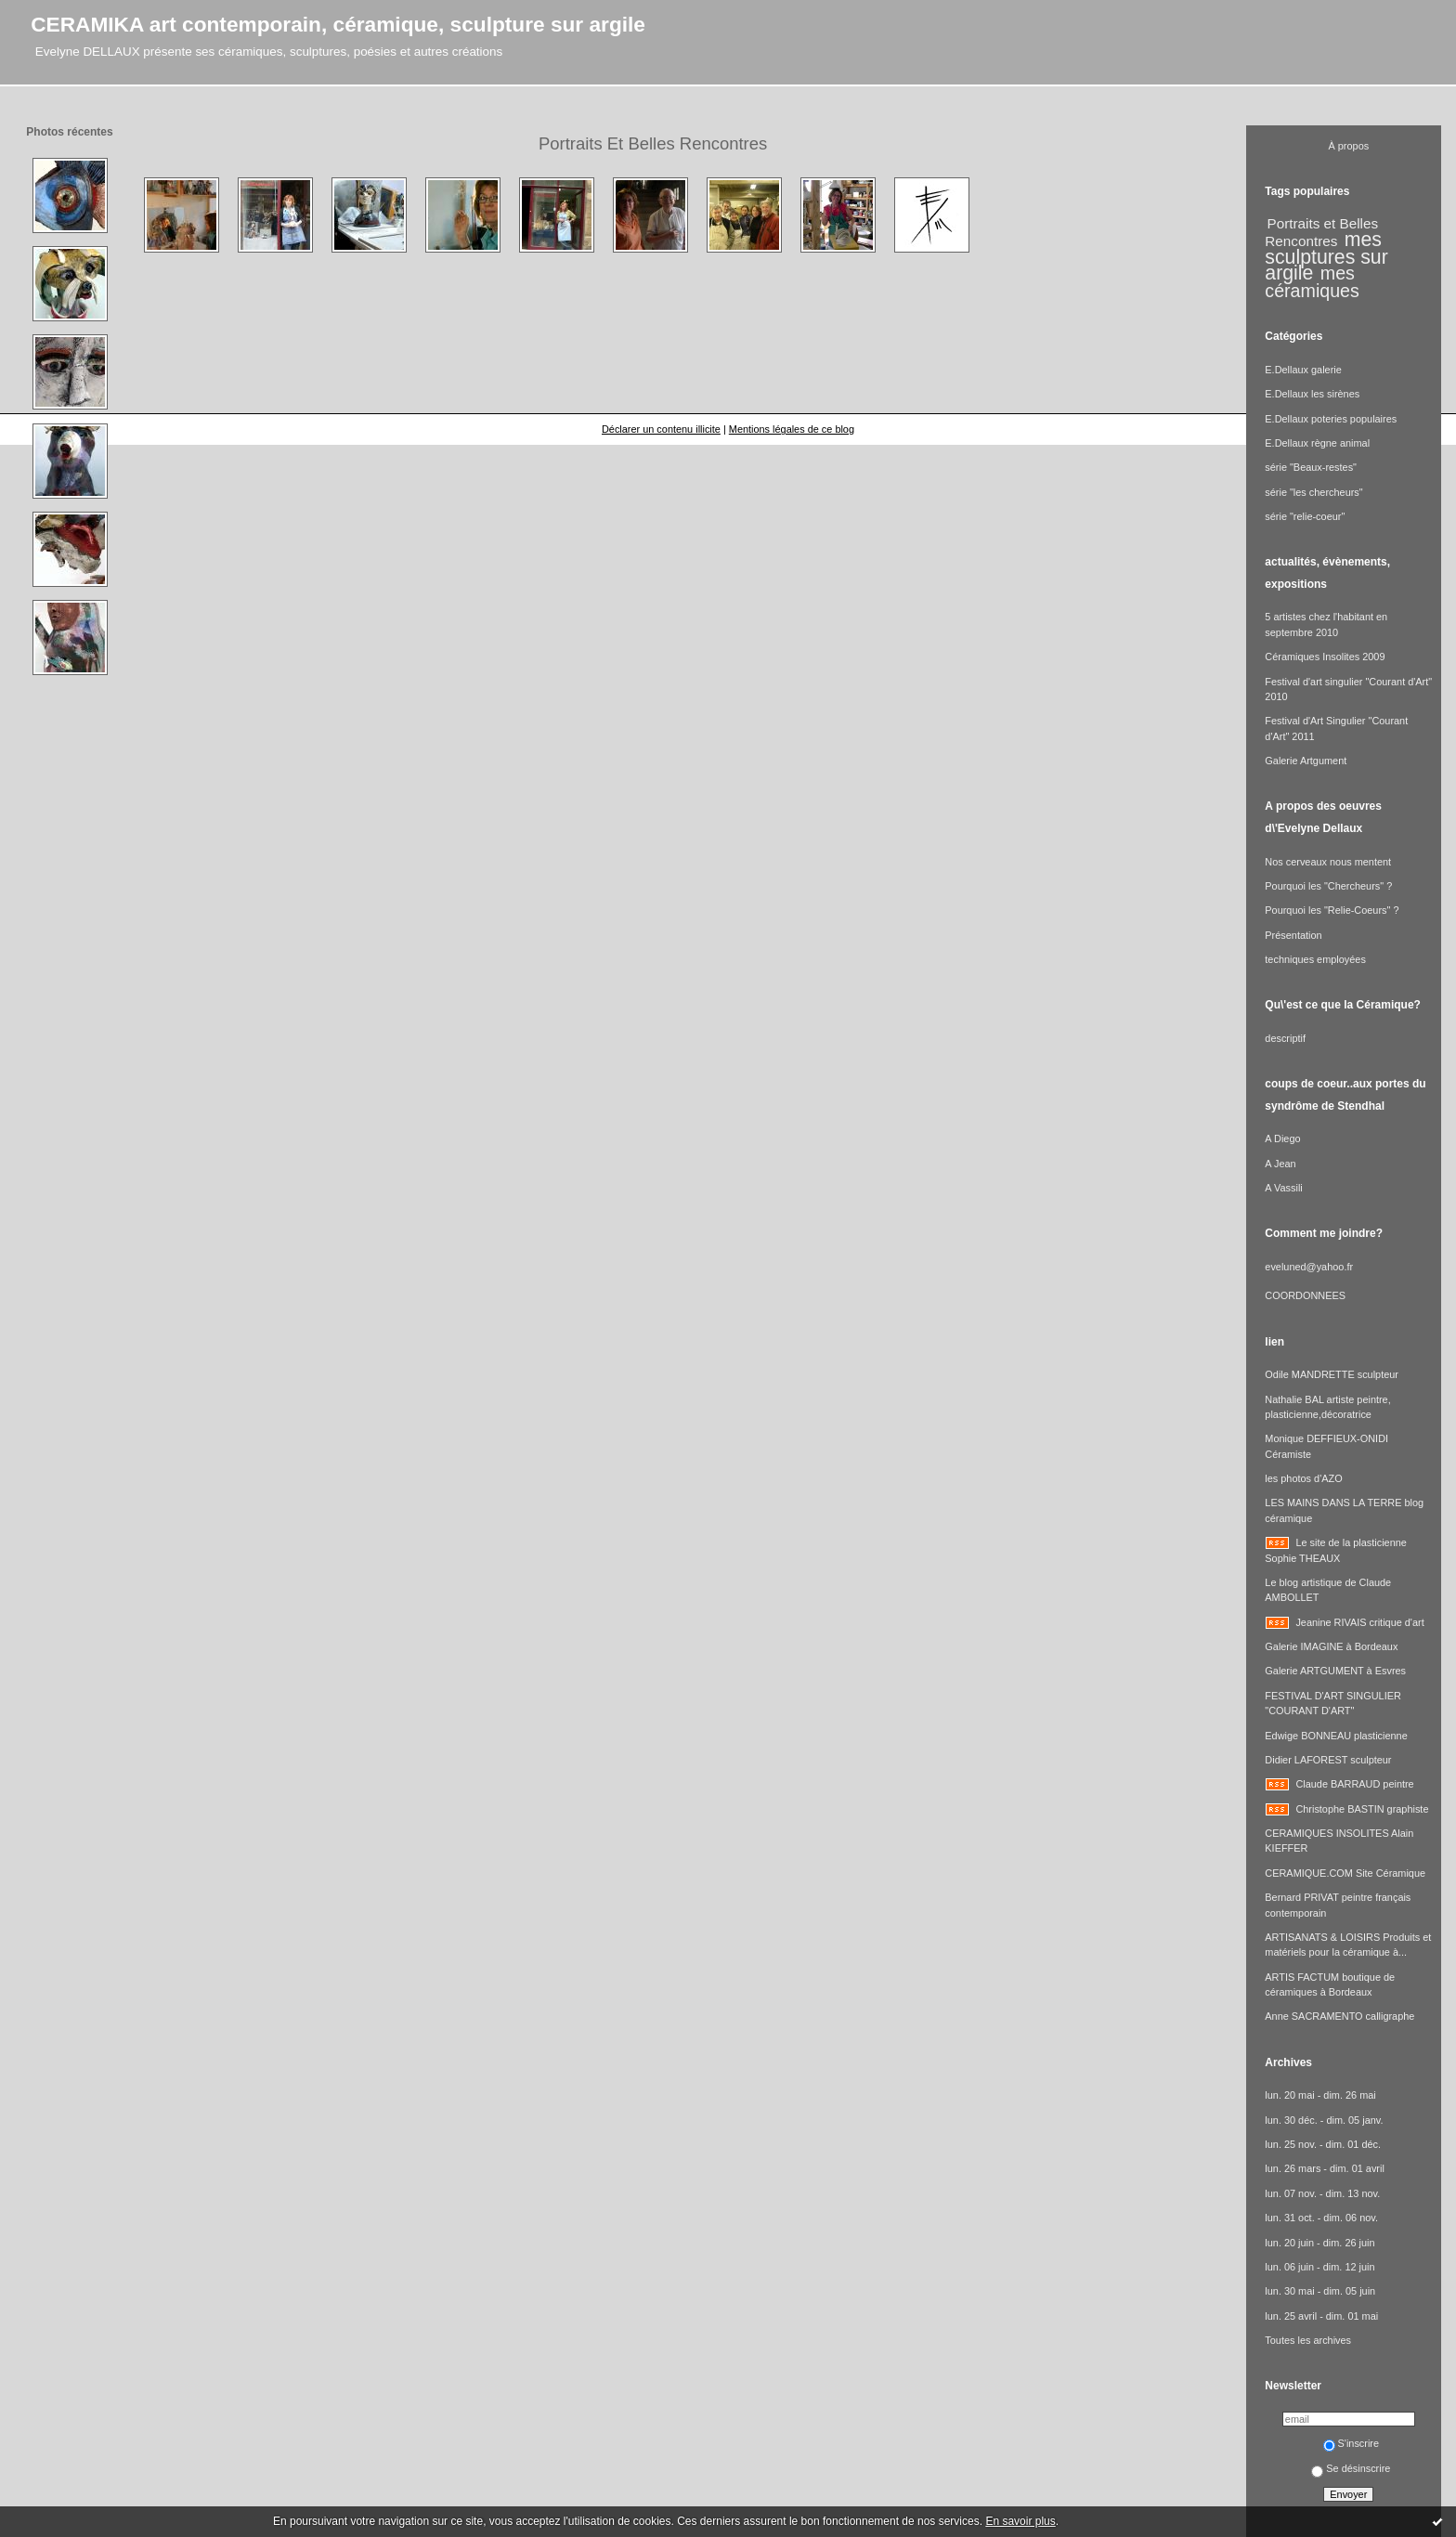  Describe the element at coordinates (1336, 1735) in the screenshot. I see `Edwige BONNEAU plasticienne` at that location.